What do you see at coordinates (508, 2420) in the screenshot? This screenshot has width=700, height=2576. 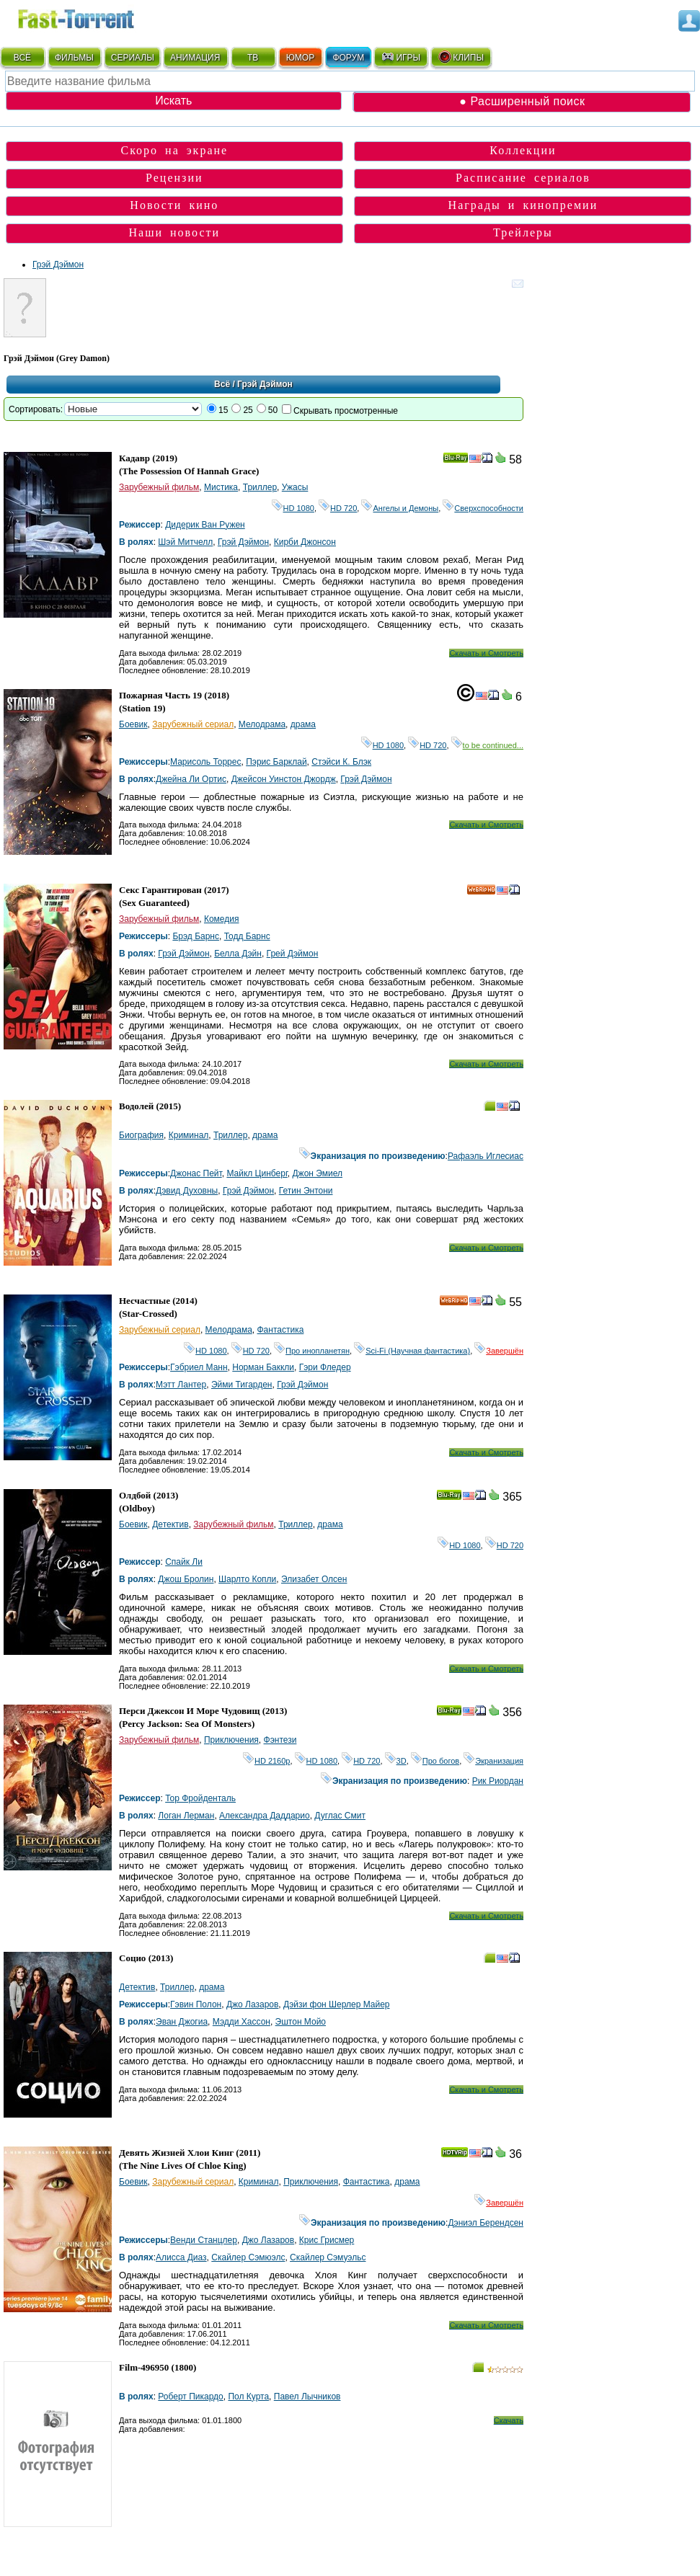 I see `Скачать` at bounding box center [508, 2420].